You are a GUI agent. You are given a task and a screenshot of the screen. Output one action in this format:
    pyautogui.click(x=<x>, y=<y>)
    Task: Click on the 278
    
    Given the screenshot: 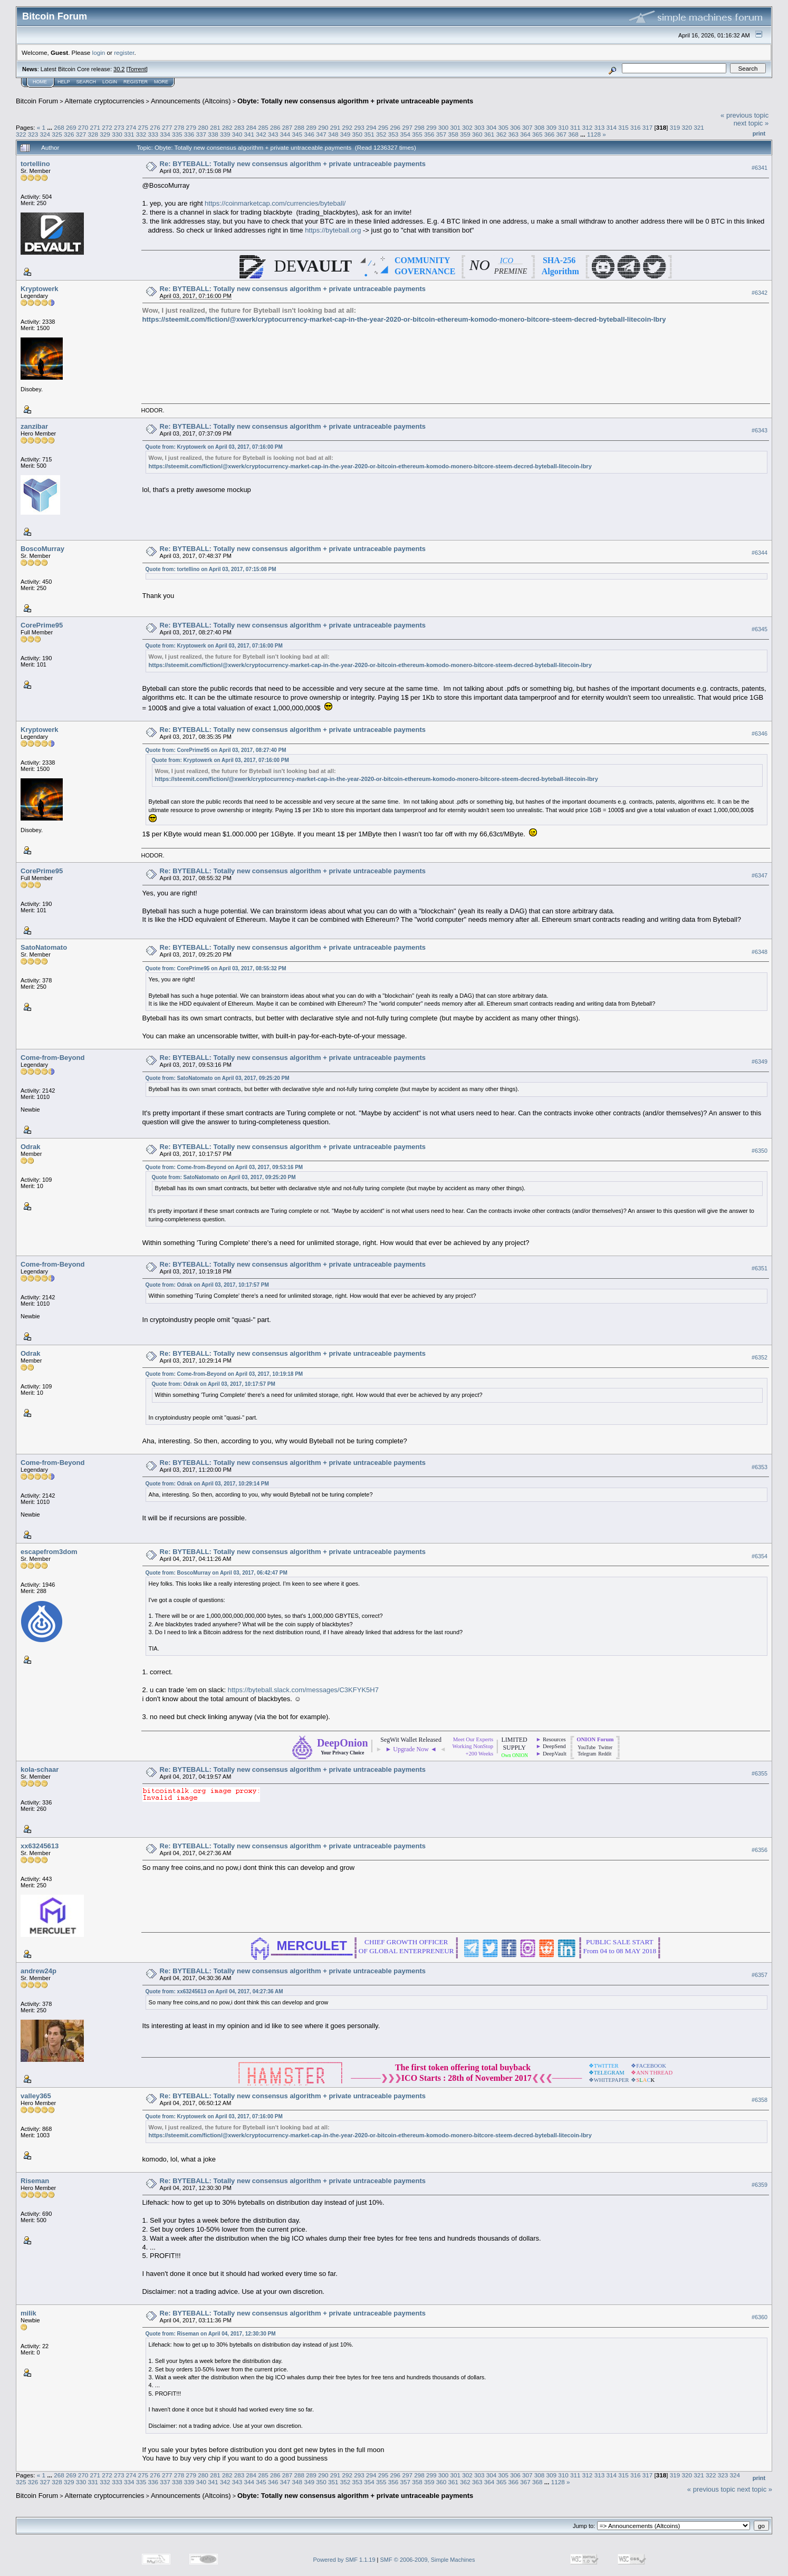 What is the action you would take?
    pyautogui.click(x=179, y=127)
    